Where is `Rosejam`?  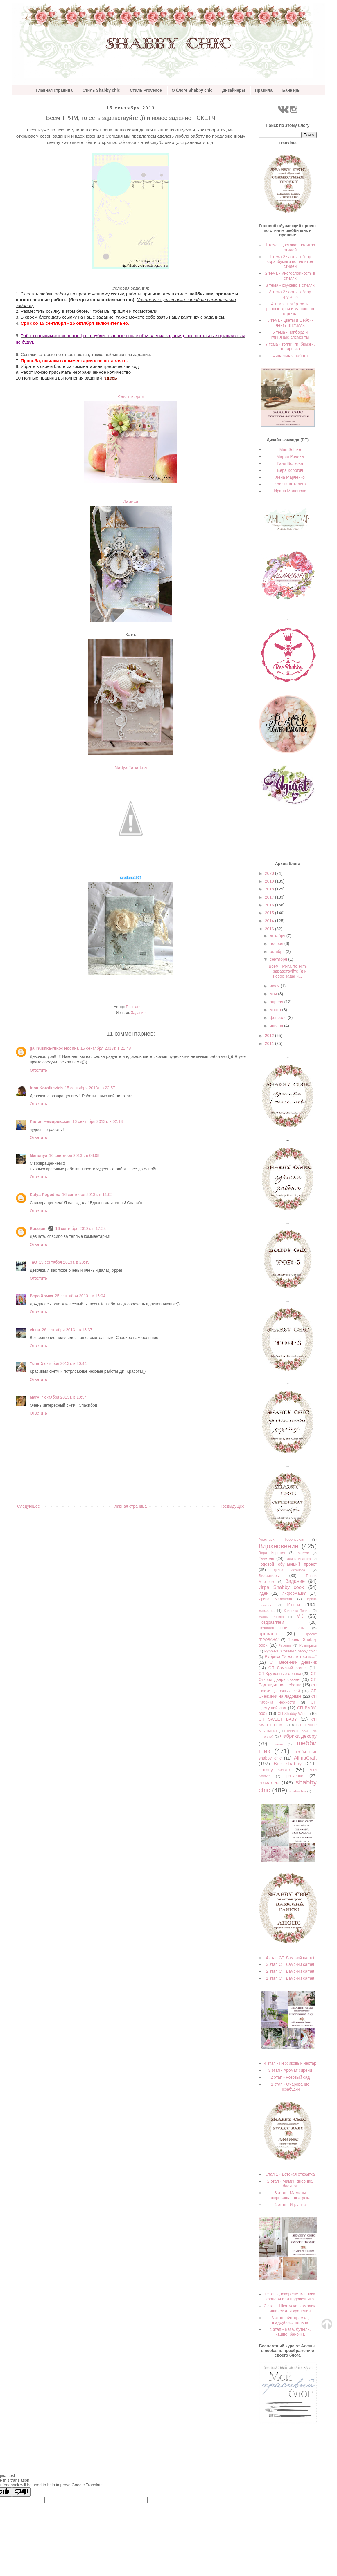 Rosejam is located at coordinates (38, 1228).